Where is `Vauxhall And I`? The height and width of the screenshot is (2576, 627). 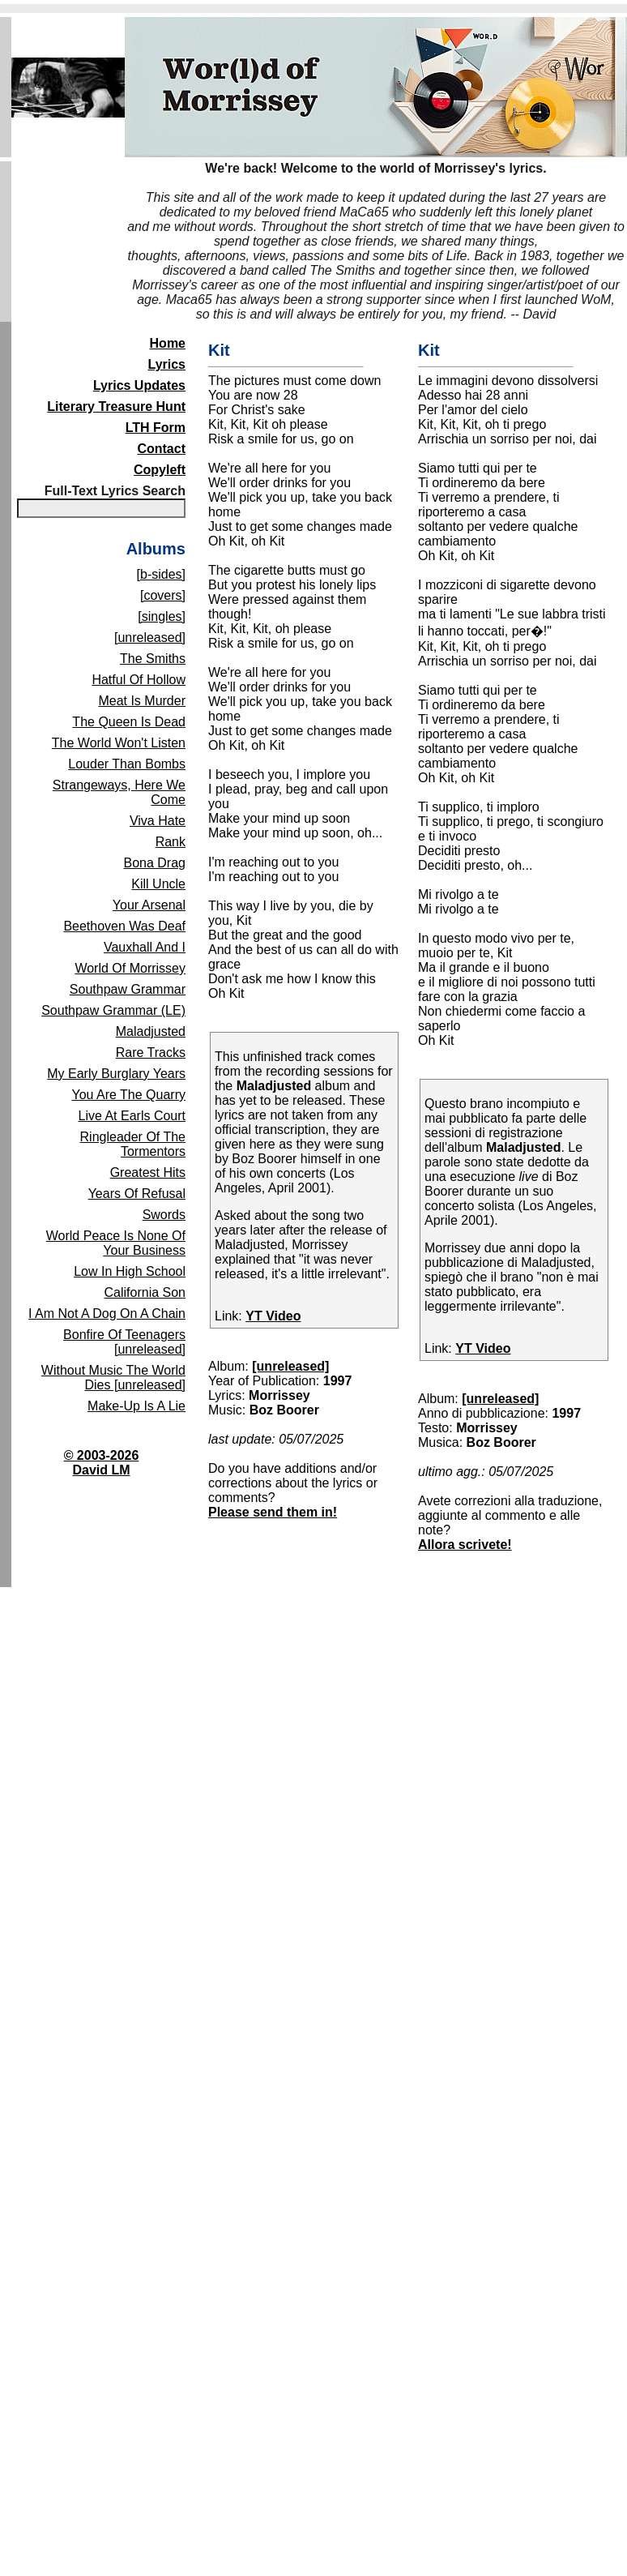 Vauxhall And I is located at coordinates (145, 947).